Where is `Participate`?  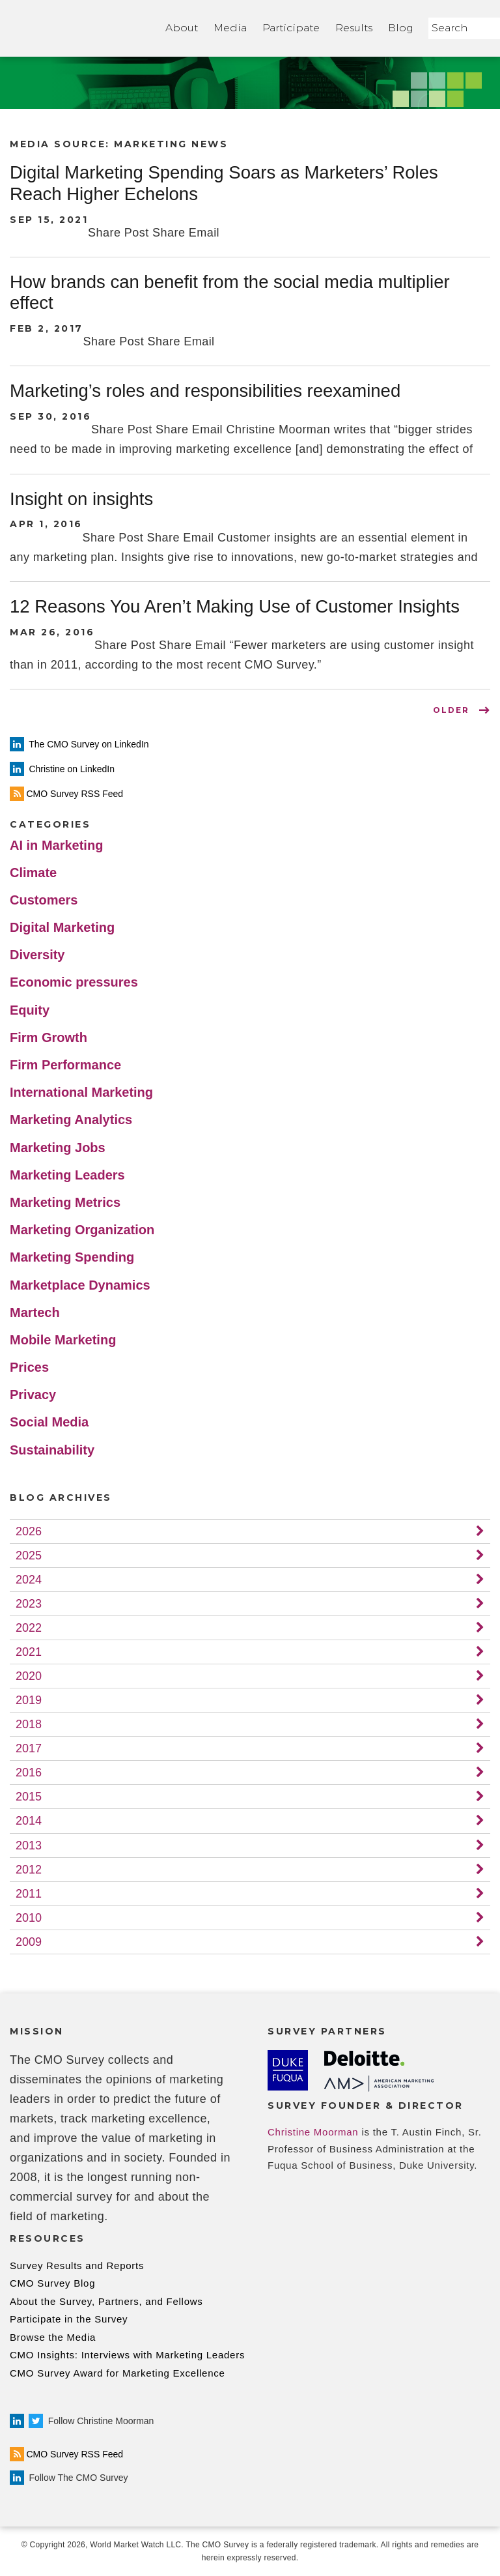 Participate is located at coordinates (291, 28).